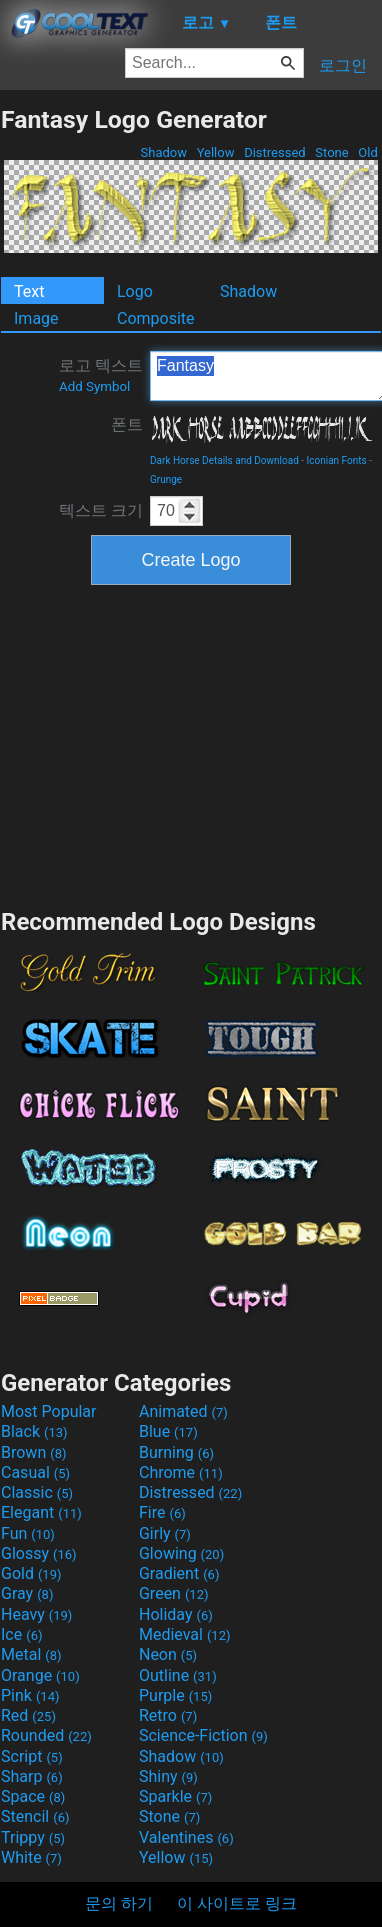  What do you see at coordinates (30, 1695) in the screenshot?
I see `Pink` at bounding box center [30, 1695].